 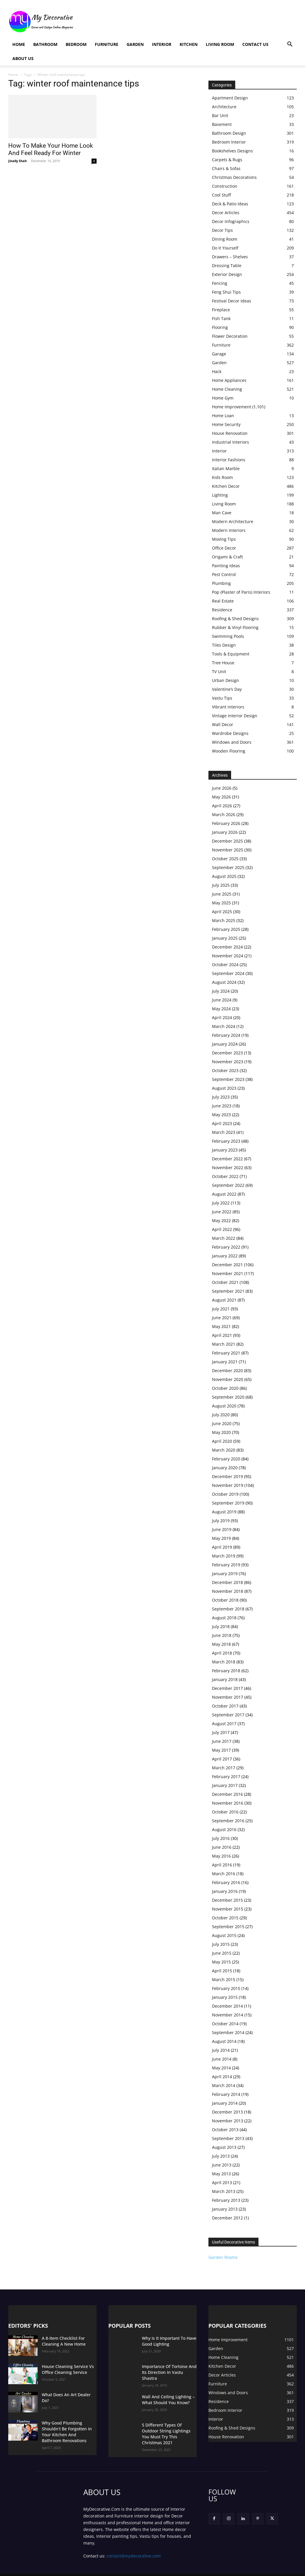 What do you see at coordinates (169, 2397) in the screenshot?
I see `Wall And Ceiling Lighting – What Should You Know?` at bounding box center [169, 2397].